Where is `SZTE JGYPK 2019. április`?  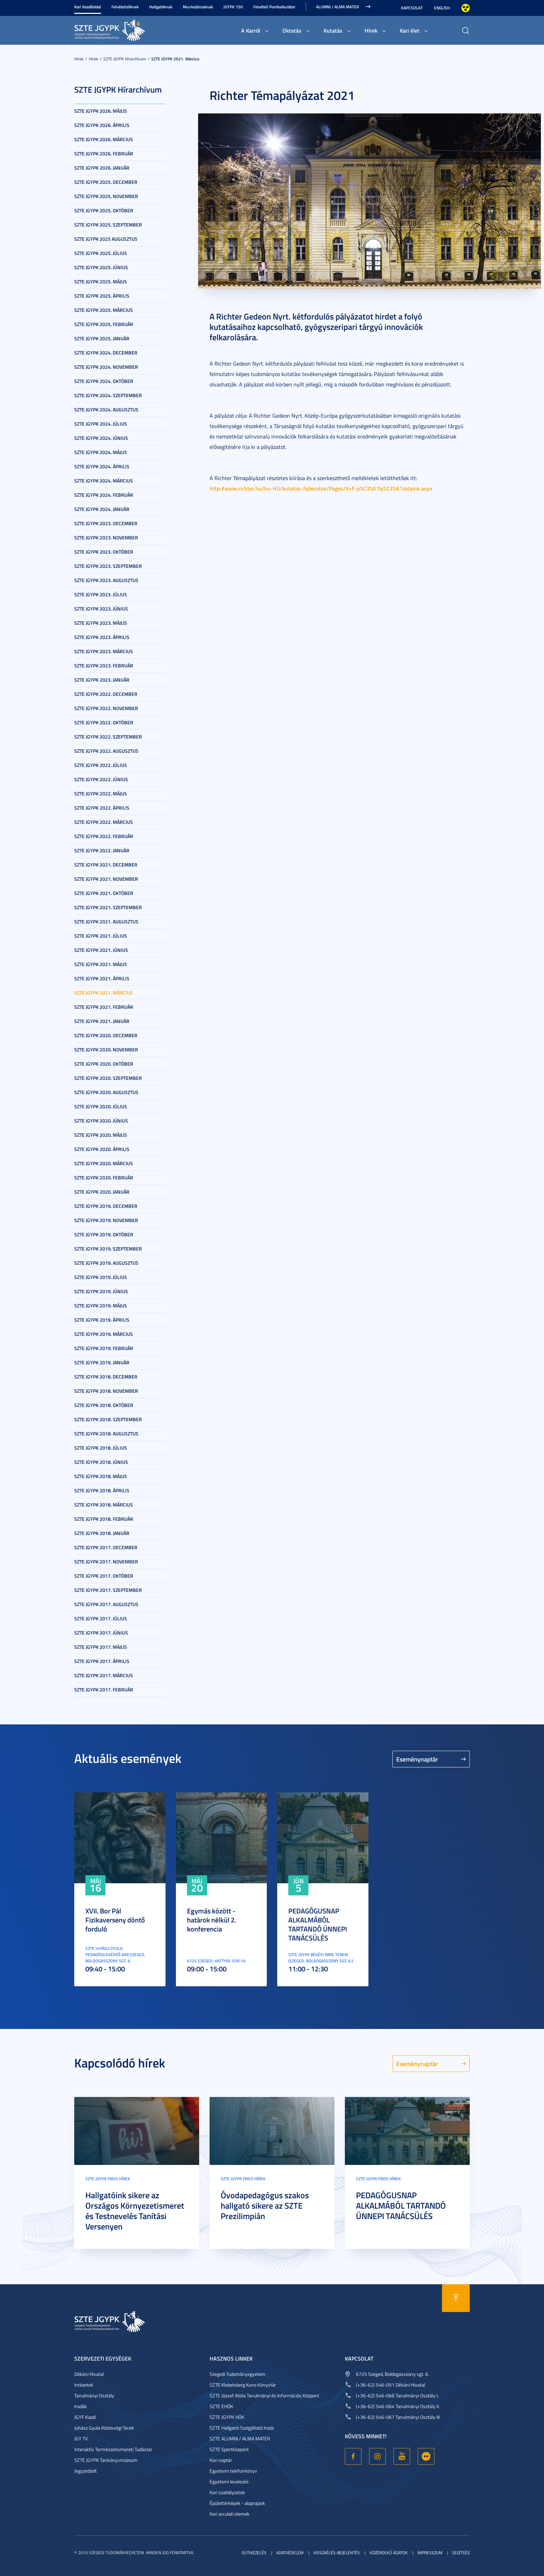 SZTE JGYPK 2019. április is located at coordinates (101, 1319).